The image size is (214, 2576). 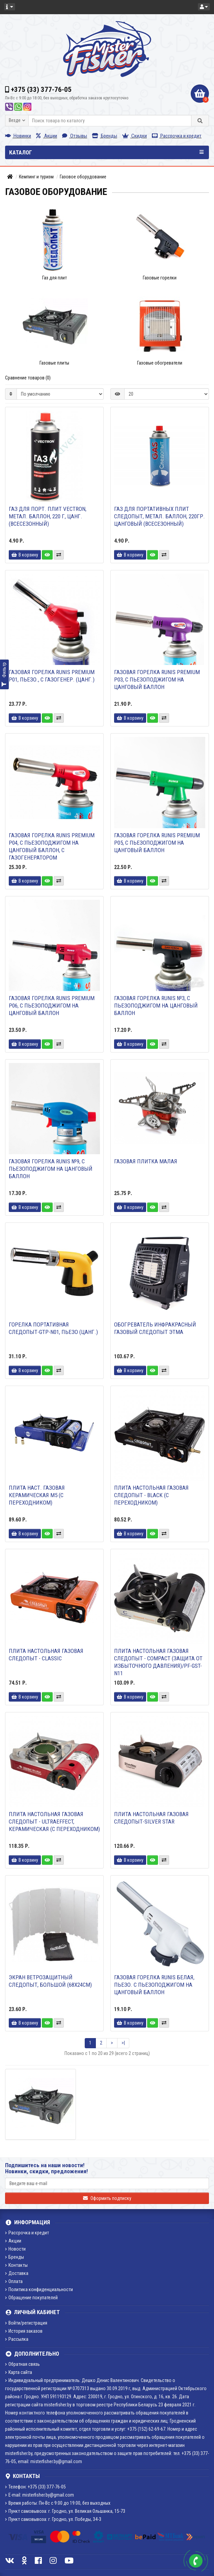 What do you see at coordinates (157, 842) in the screenshot?
I see `Газовая горелка RUNIS Premium P05, с пьезоподжигом на цанговый баллон` at bounding box center [157, 842].